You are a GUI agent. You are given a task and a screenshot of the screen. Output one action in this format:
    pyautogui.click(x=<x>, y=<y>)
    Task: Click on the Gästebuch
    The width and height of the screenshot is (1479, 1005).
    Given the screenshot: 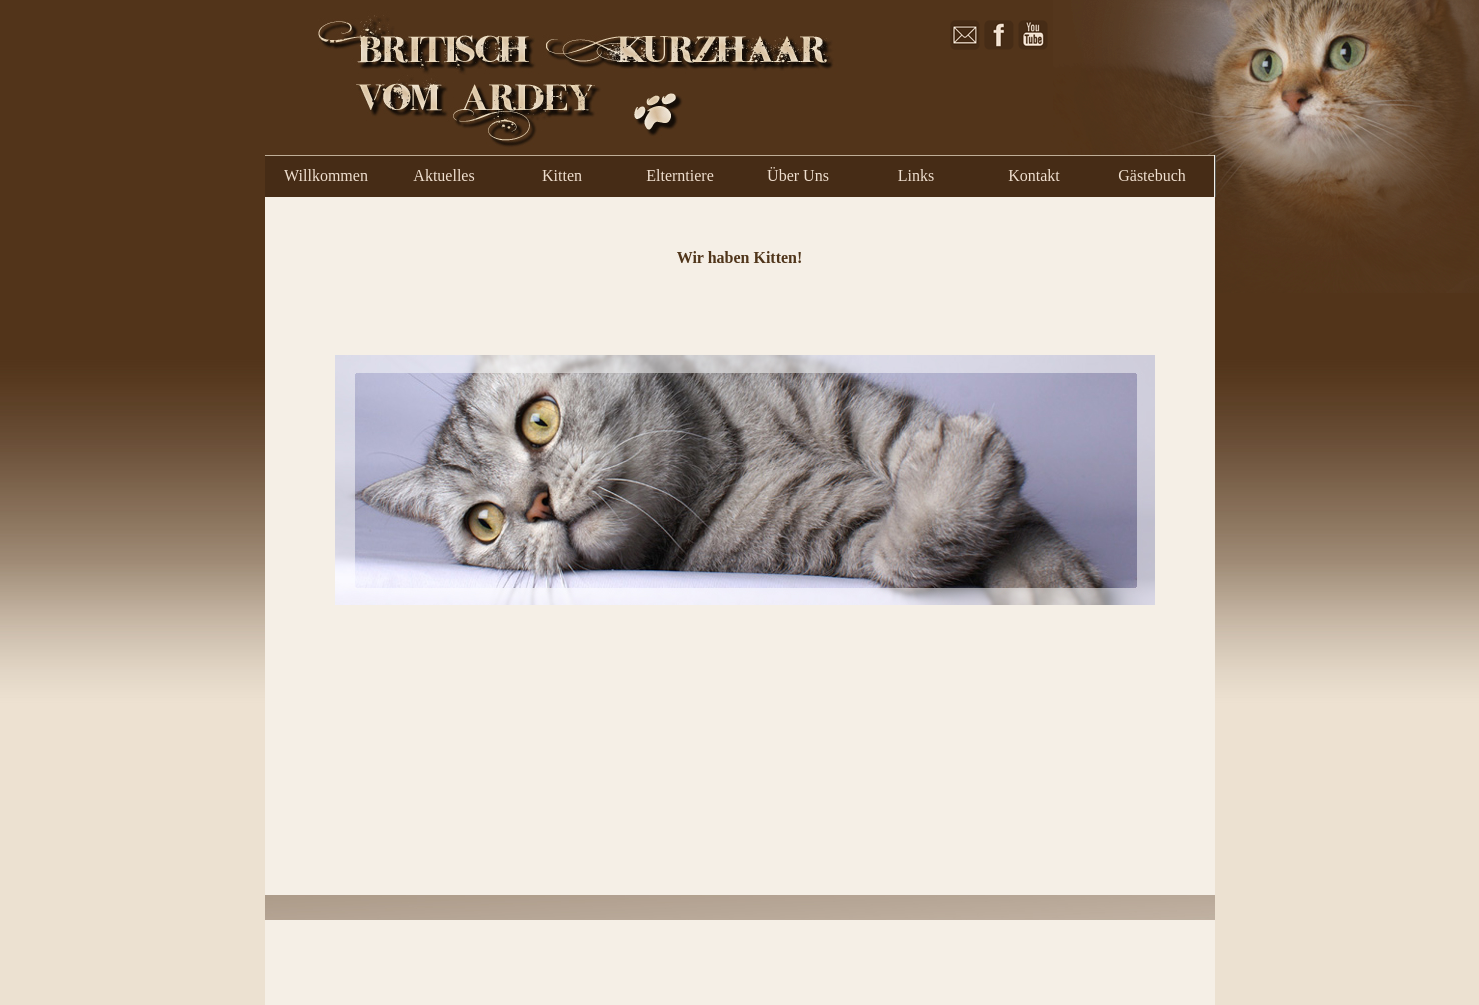 What is the action you would take?
    pyautogui.click(x=1152, y=175)
    